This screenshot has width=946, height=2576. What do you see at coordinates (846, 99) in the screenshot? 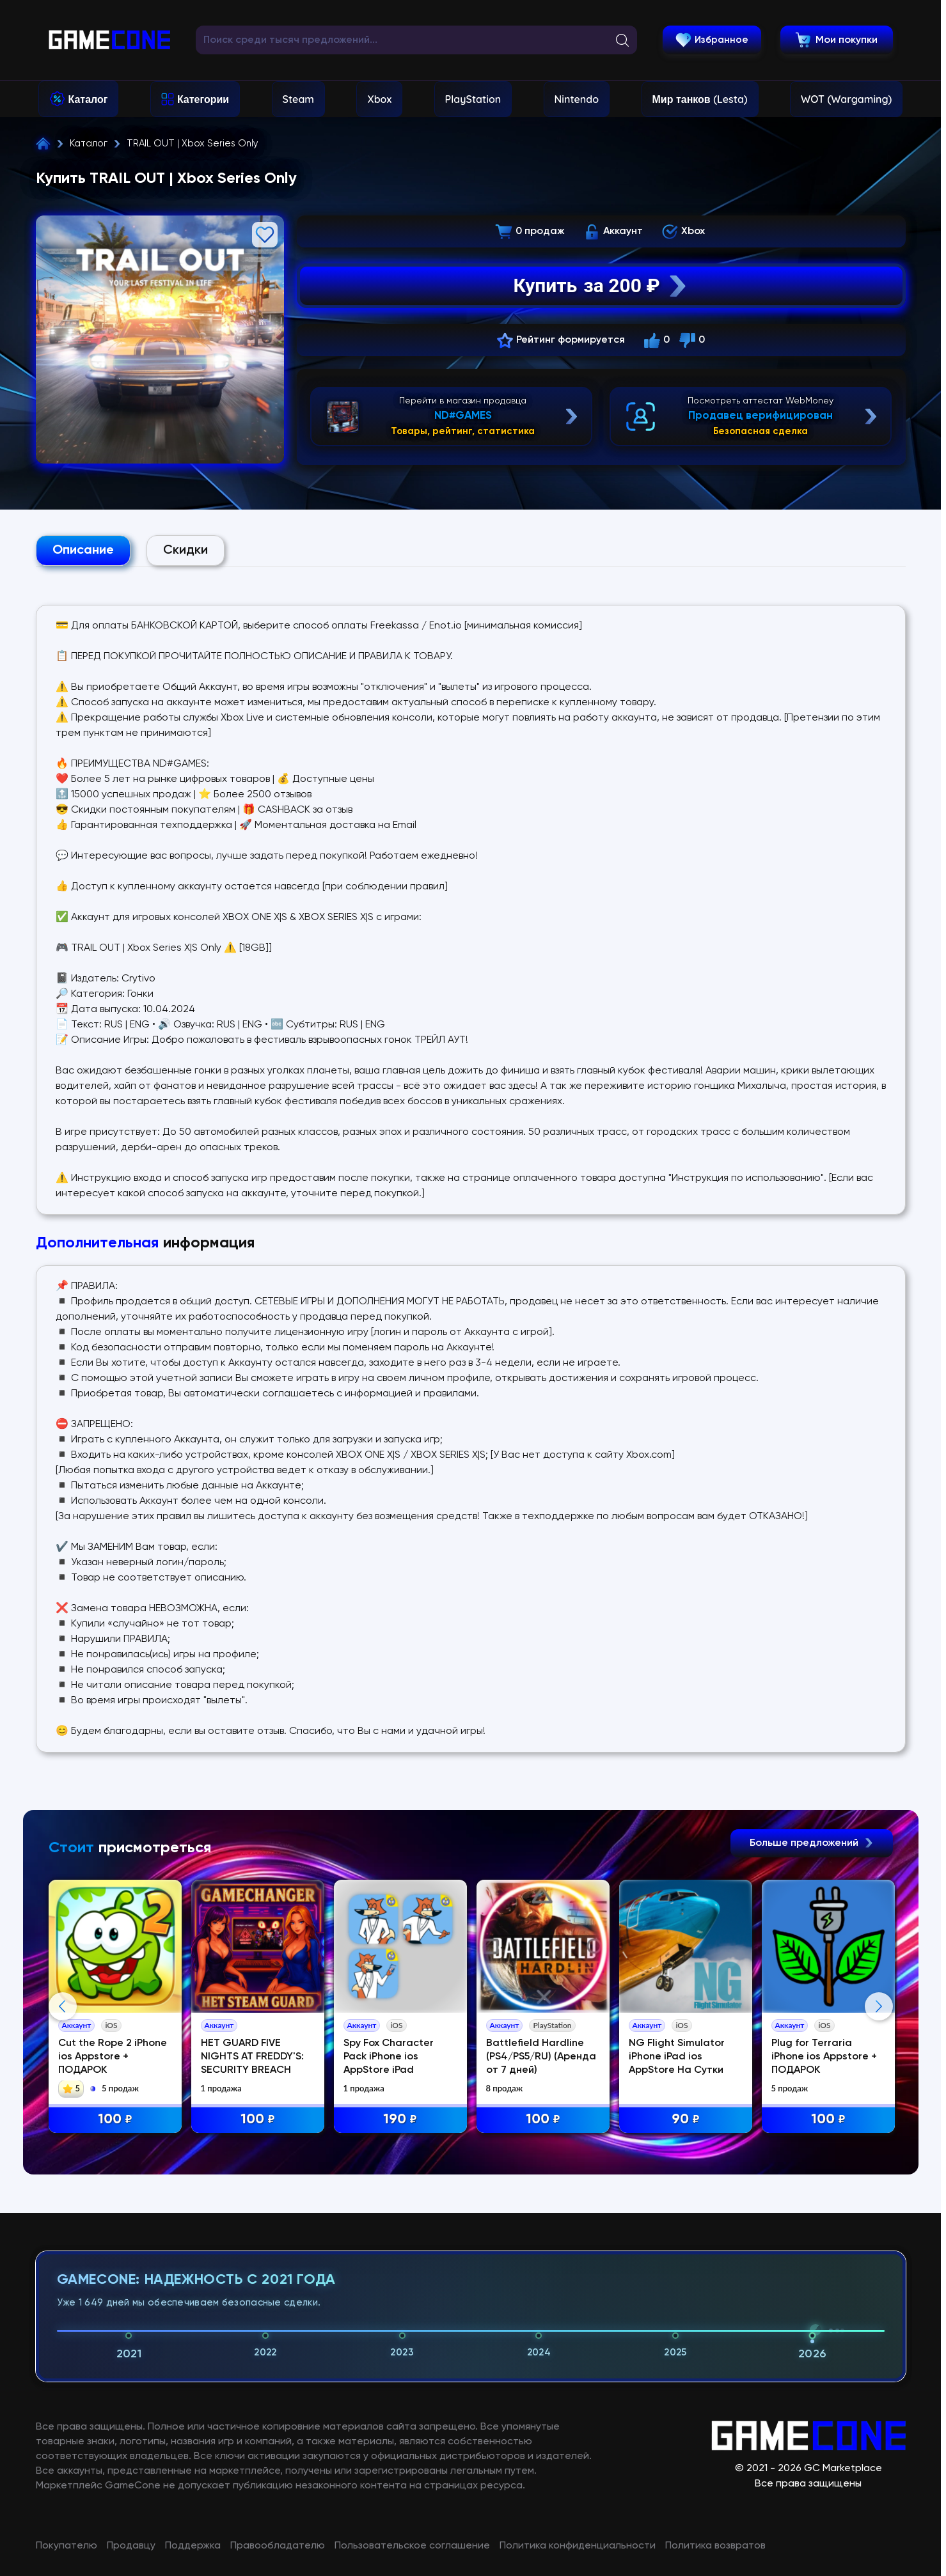
I see `WOT (Wargaming)` at bounding box center [846, 99].